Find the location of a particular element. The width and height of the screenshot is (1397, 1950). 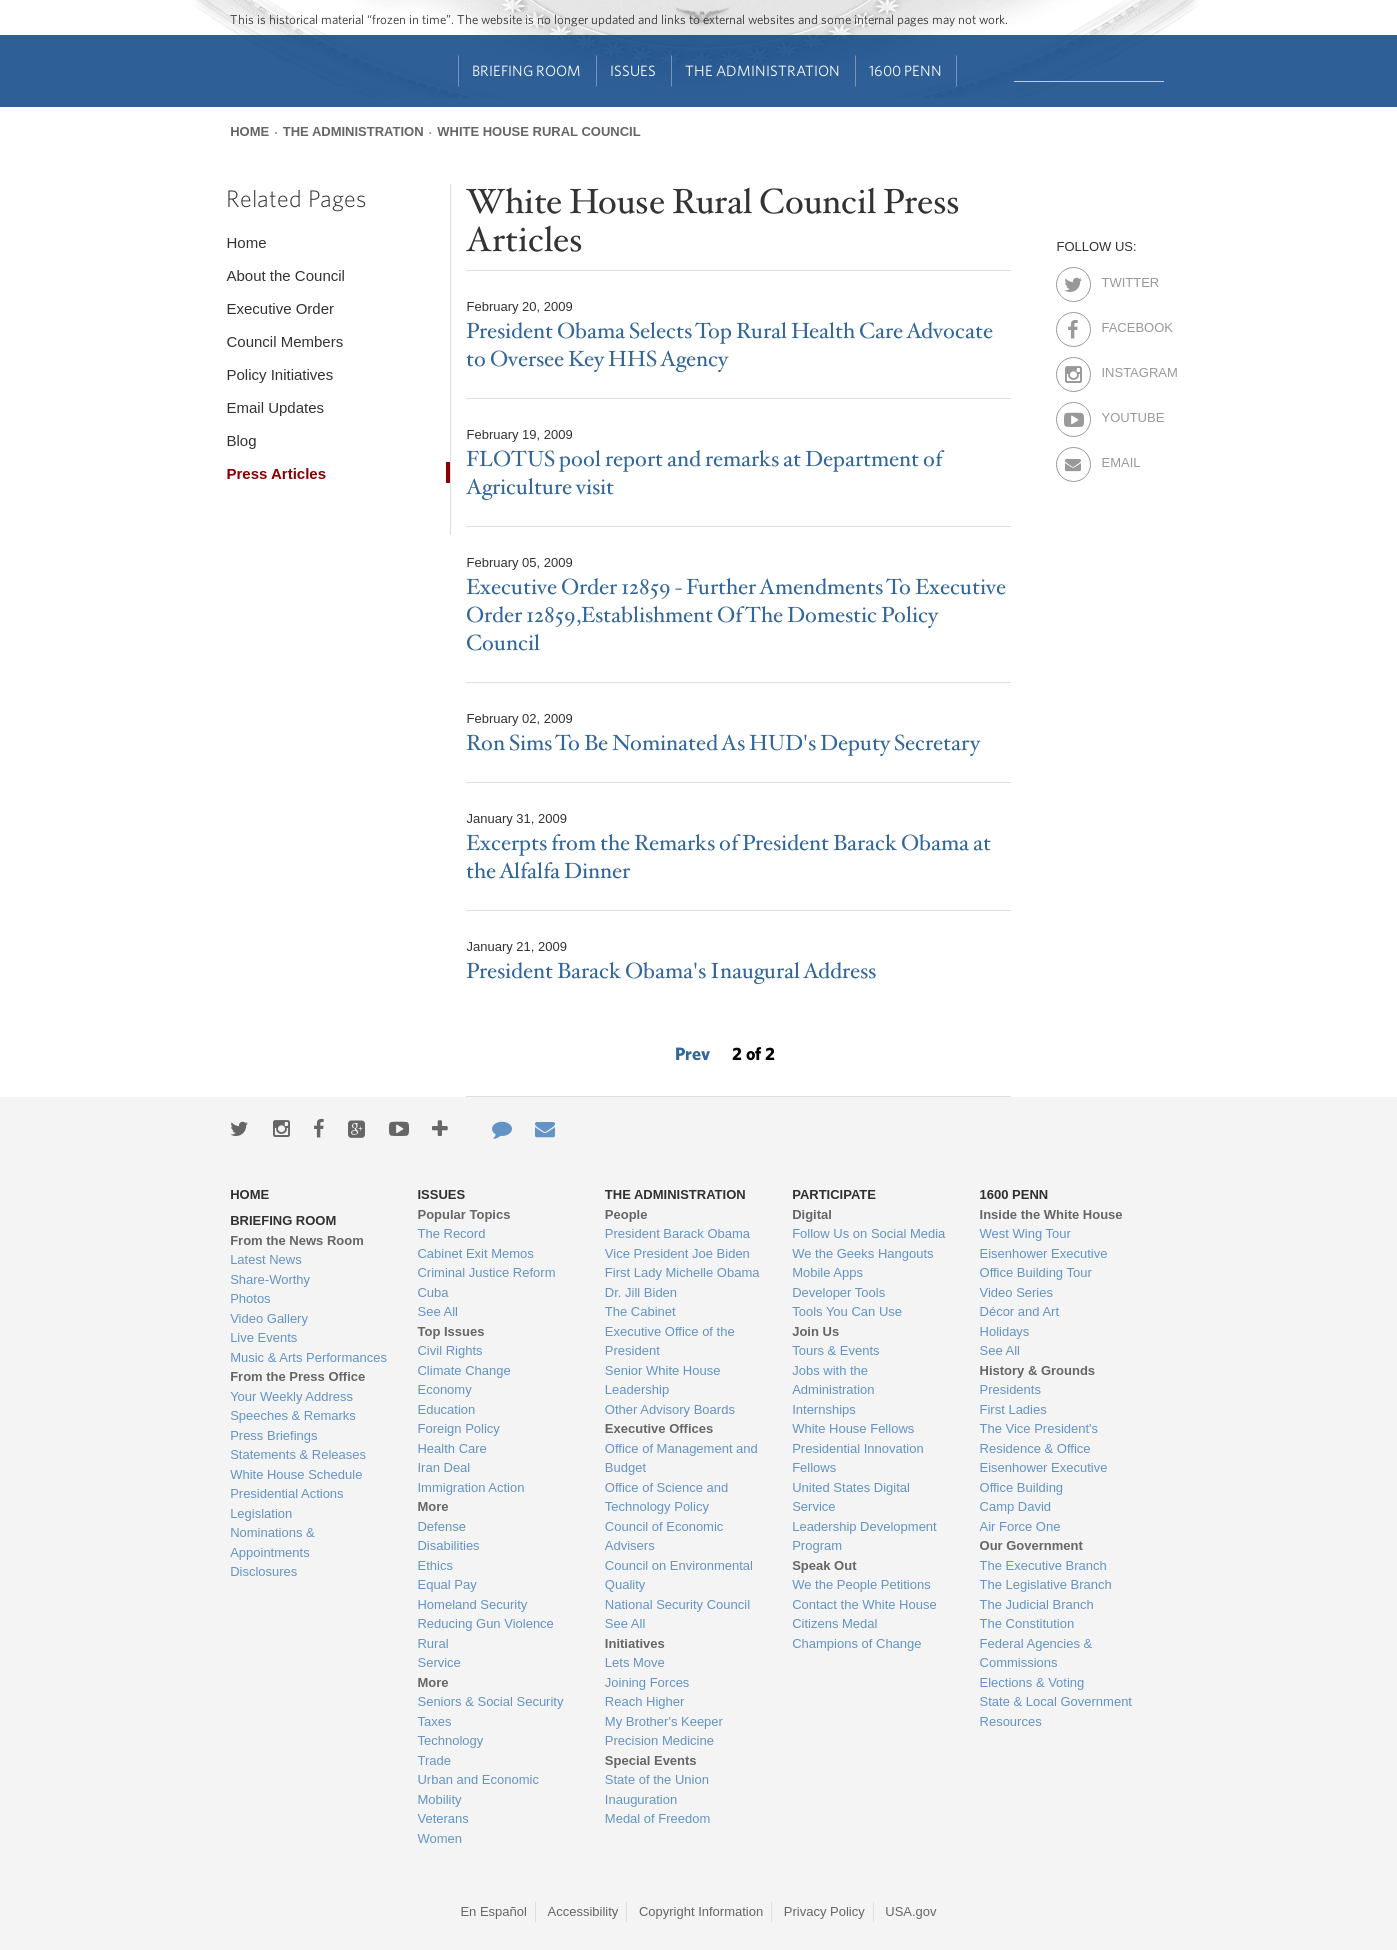

Ron Sims To Be Nominated As HUD's Deputy Secretary is located at coordinates (723, 743).